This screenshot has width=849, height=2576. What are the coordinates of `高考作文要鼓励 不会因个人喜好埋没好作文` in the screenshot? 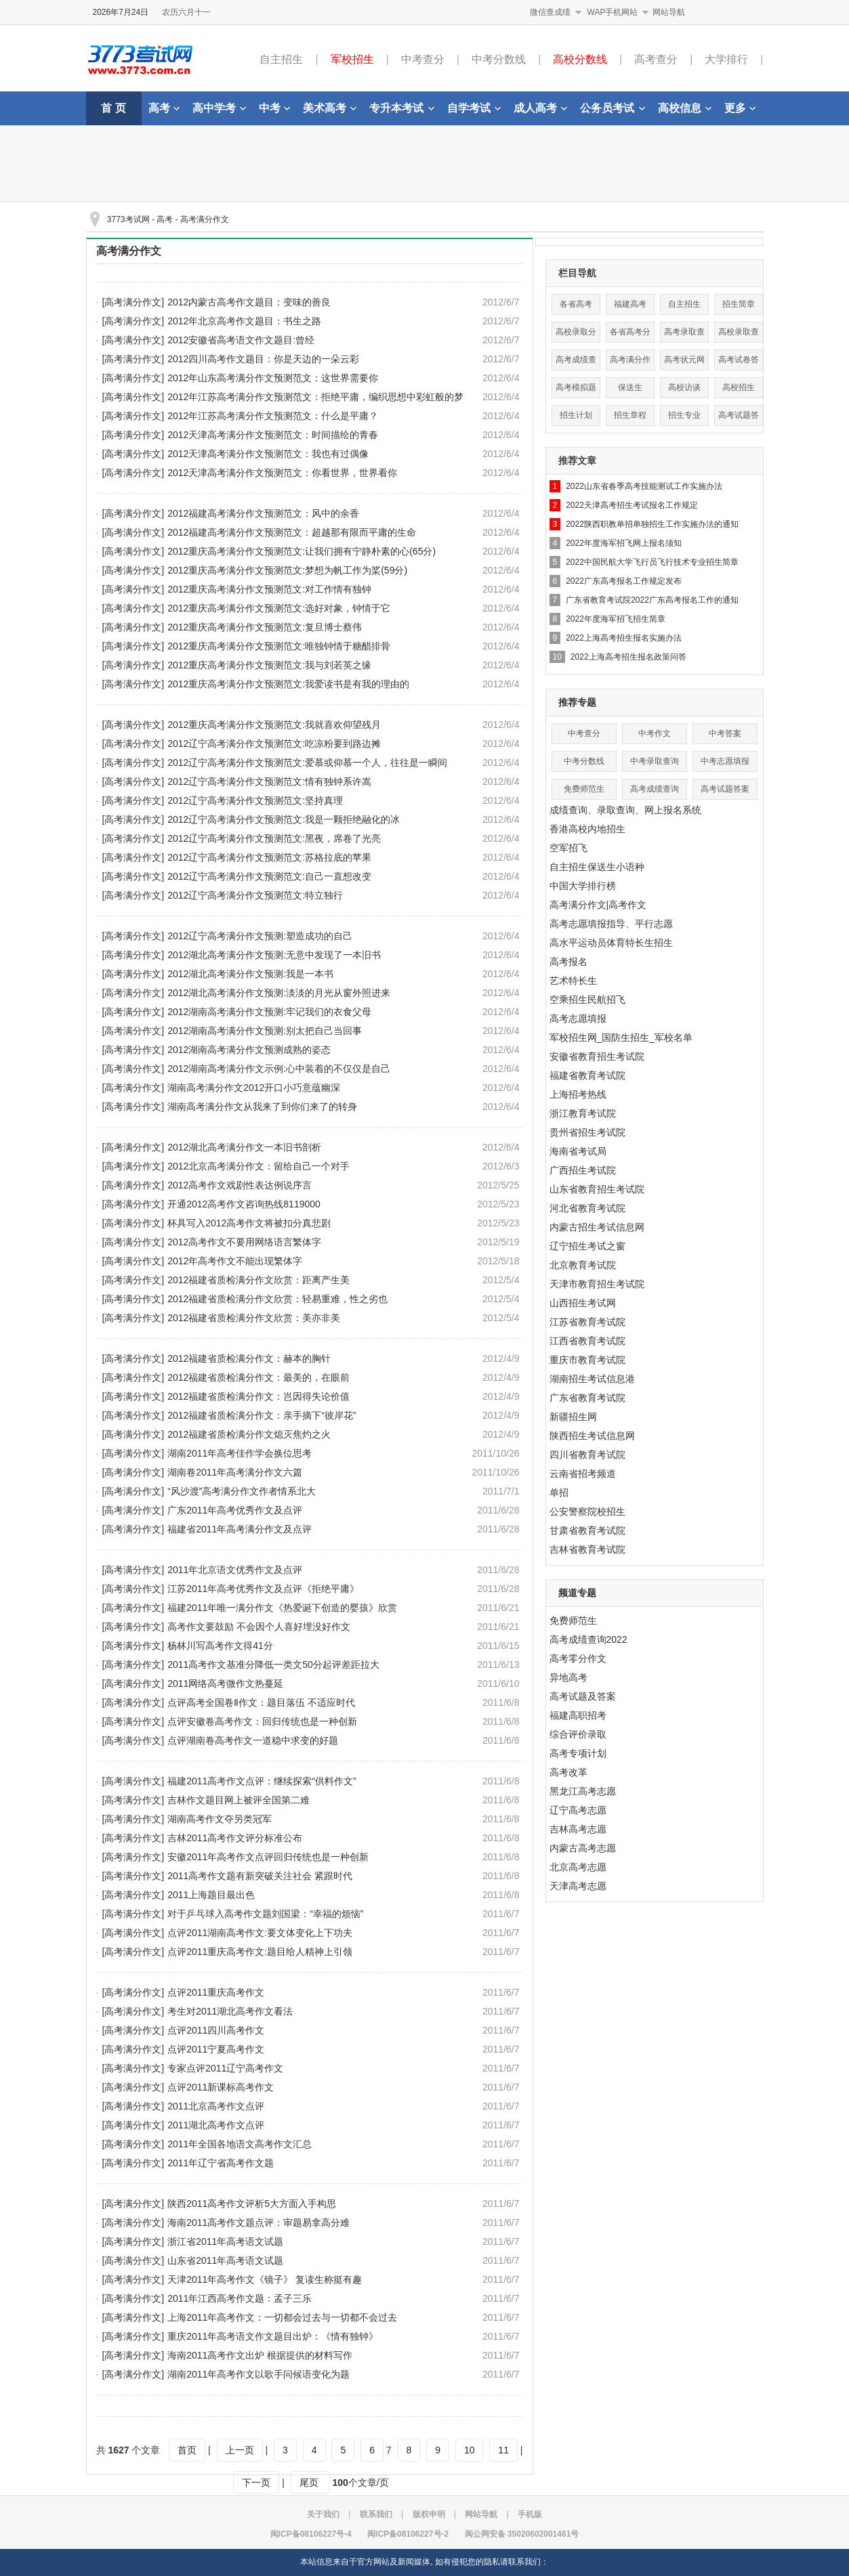 It's located at (258, 1626).